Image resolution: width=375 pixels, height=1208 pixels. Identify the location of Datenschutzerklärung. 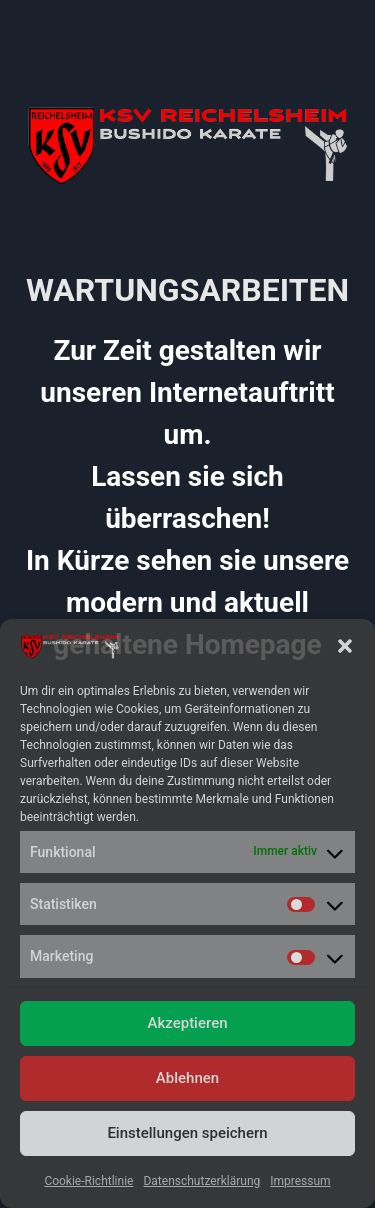
(201, 1181).